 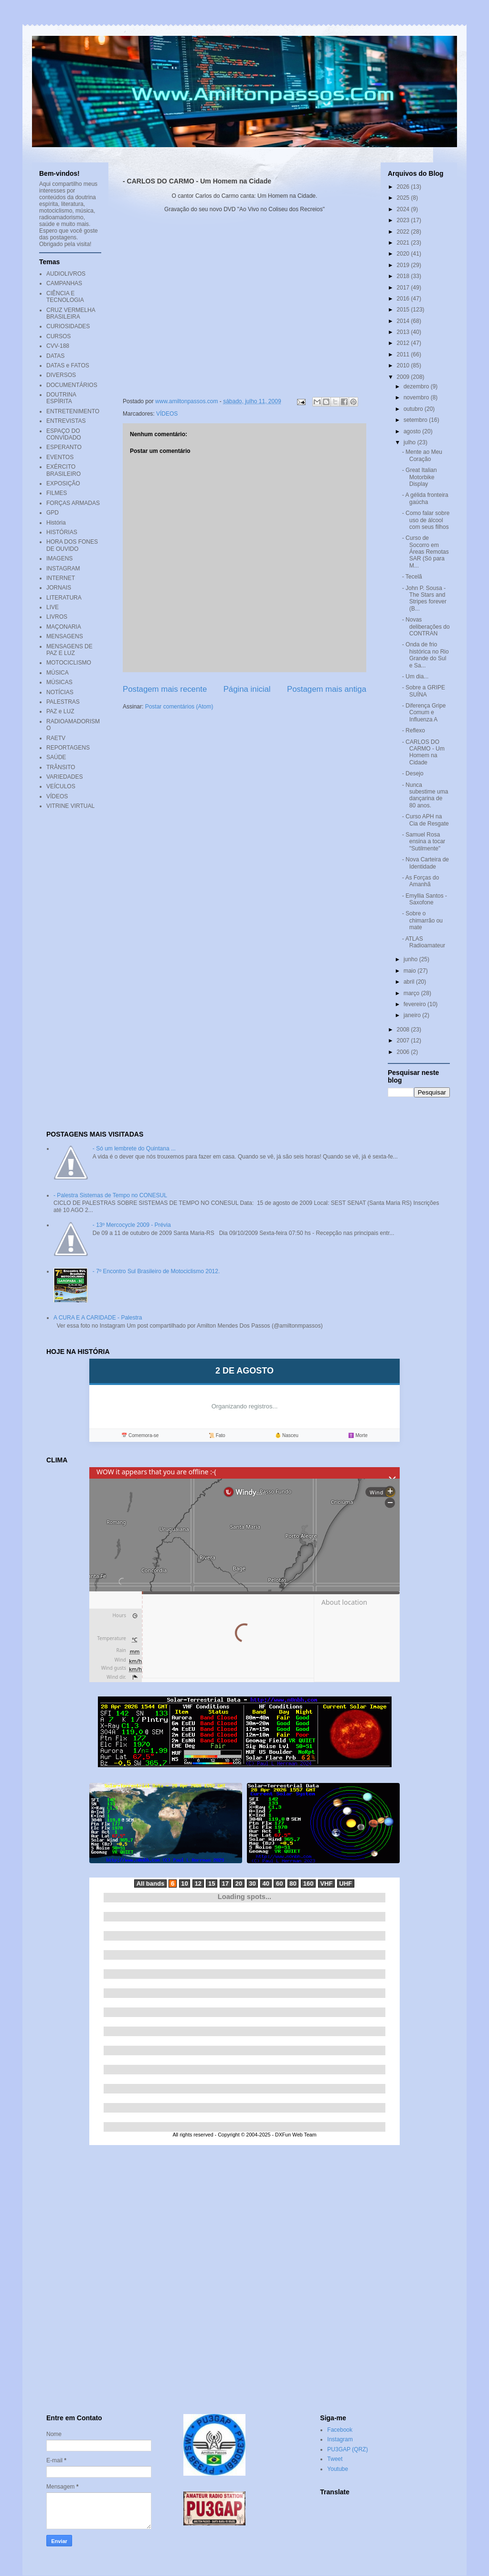 I want to click on Instagram, so click(x=339, y=2439).